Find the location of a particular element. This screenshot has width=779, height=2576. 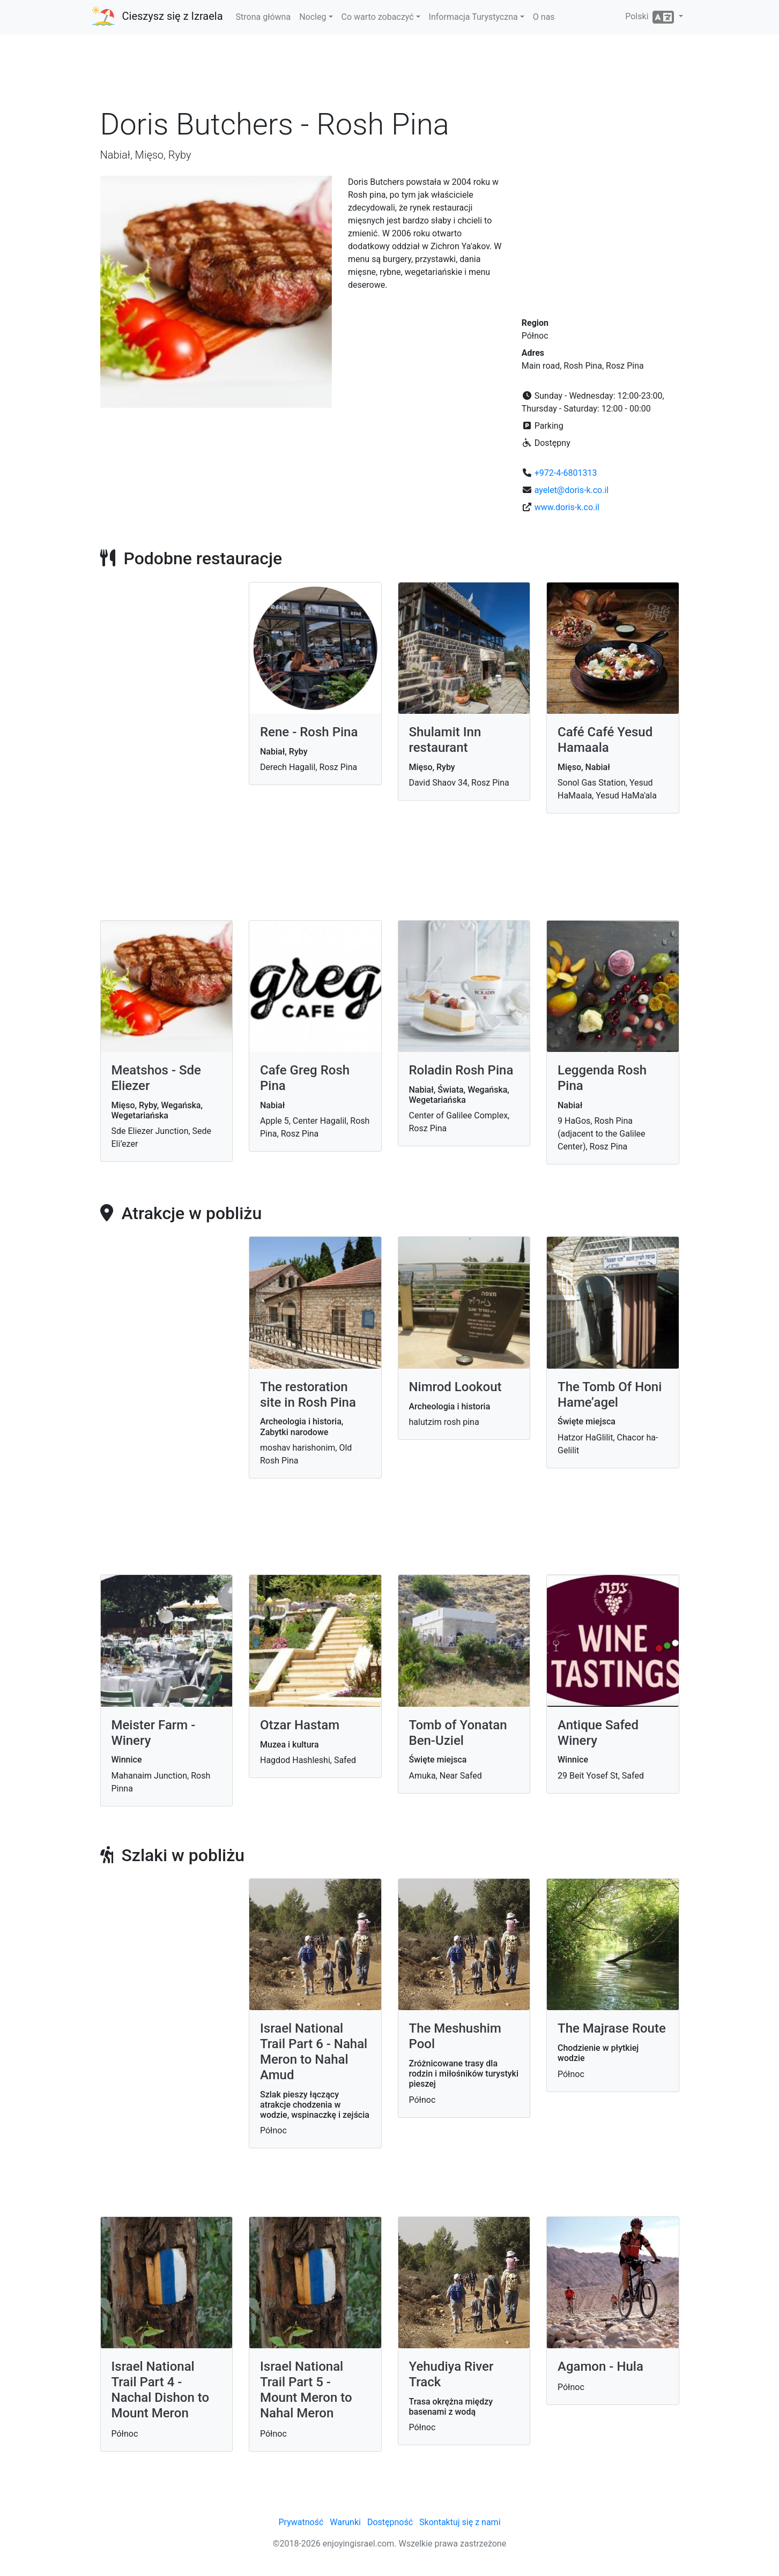

Cieszysz się z Izraela is located at coordinates (172, 16).